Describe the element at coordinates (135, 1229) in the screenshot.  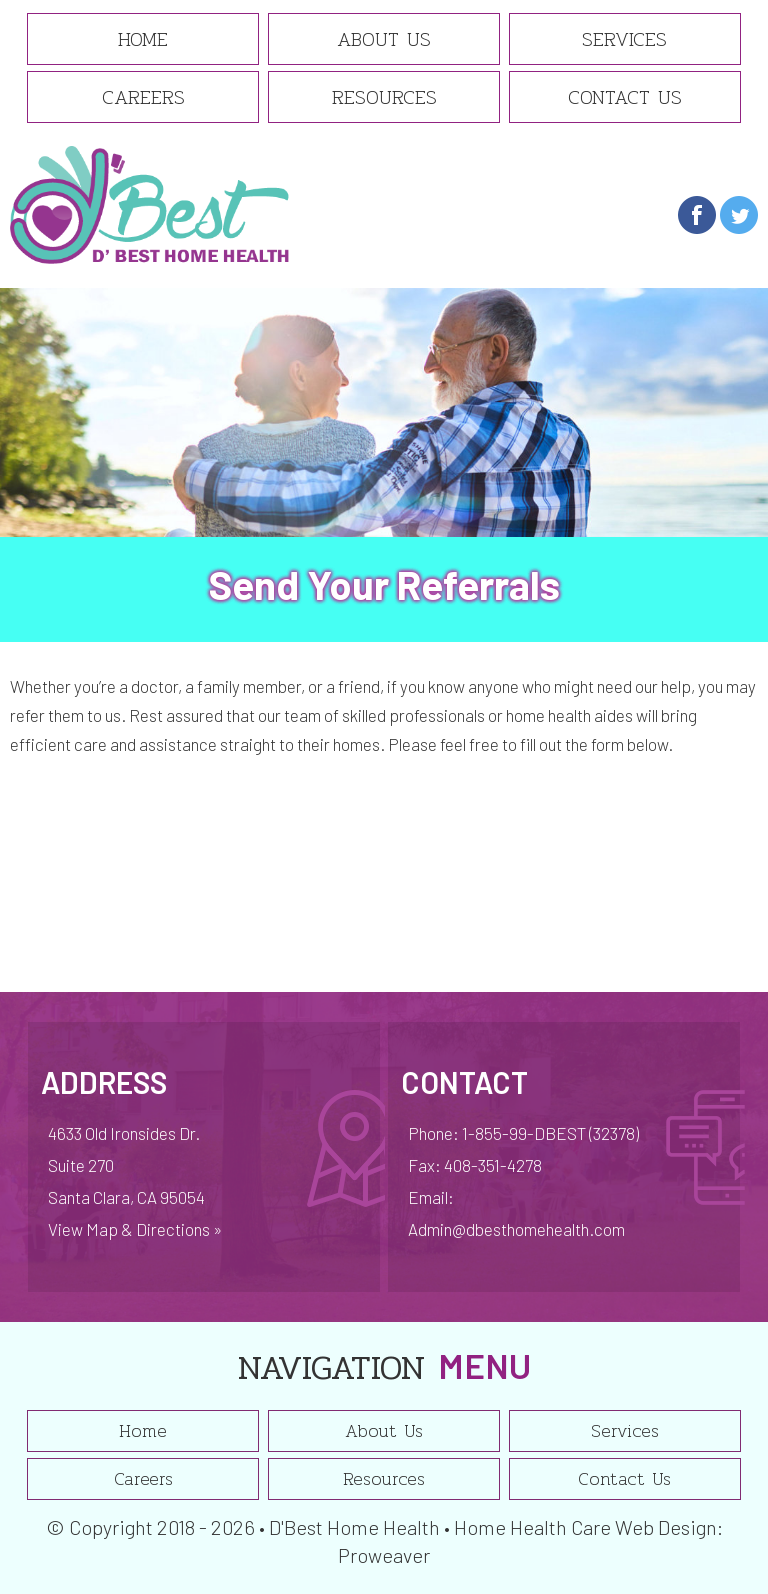
I see `View Map & Directions »` at that location.